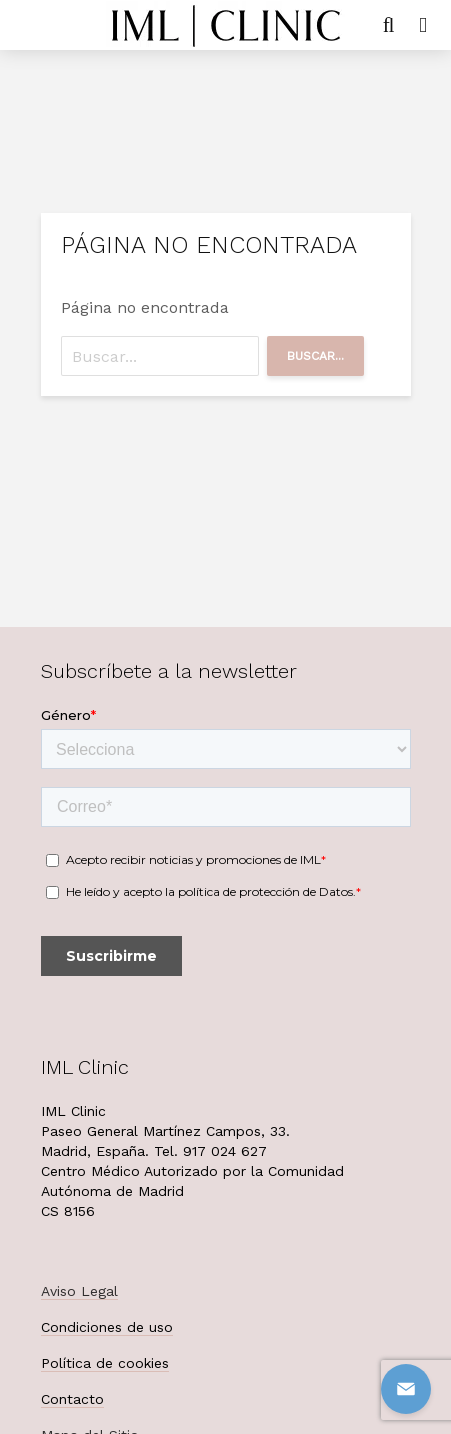 The width and height of the screenshot is (451, 1434). What do you see at coordinates (315, 356) in the screenshot?
I see `Buscar...` at bounding box center [315, 356].